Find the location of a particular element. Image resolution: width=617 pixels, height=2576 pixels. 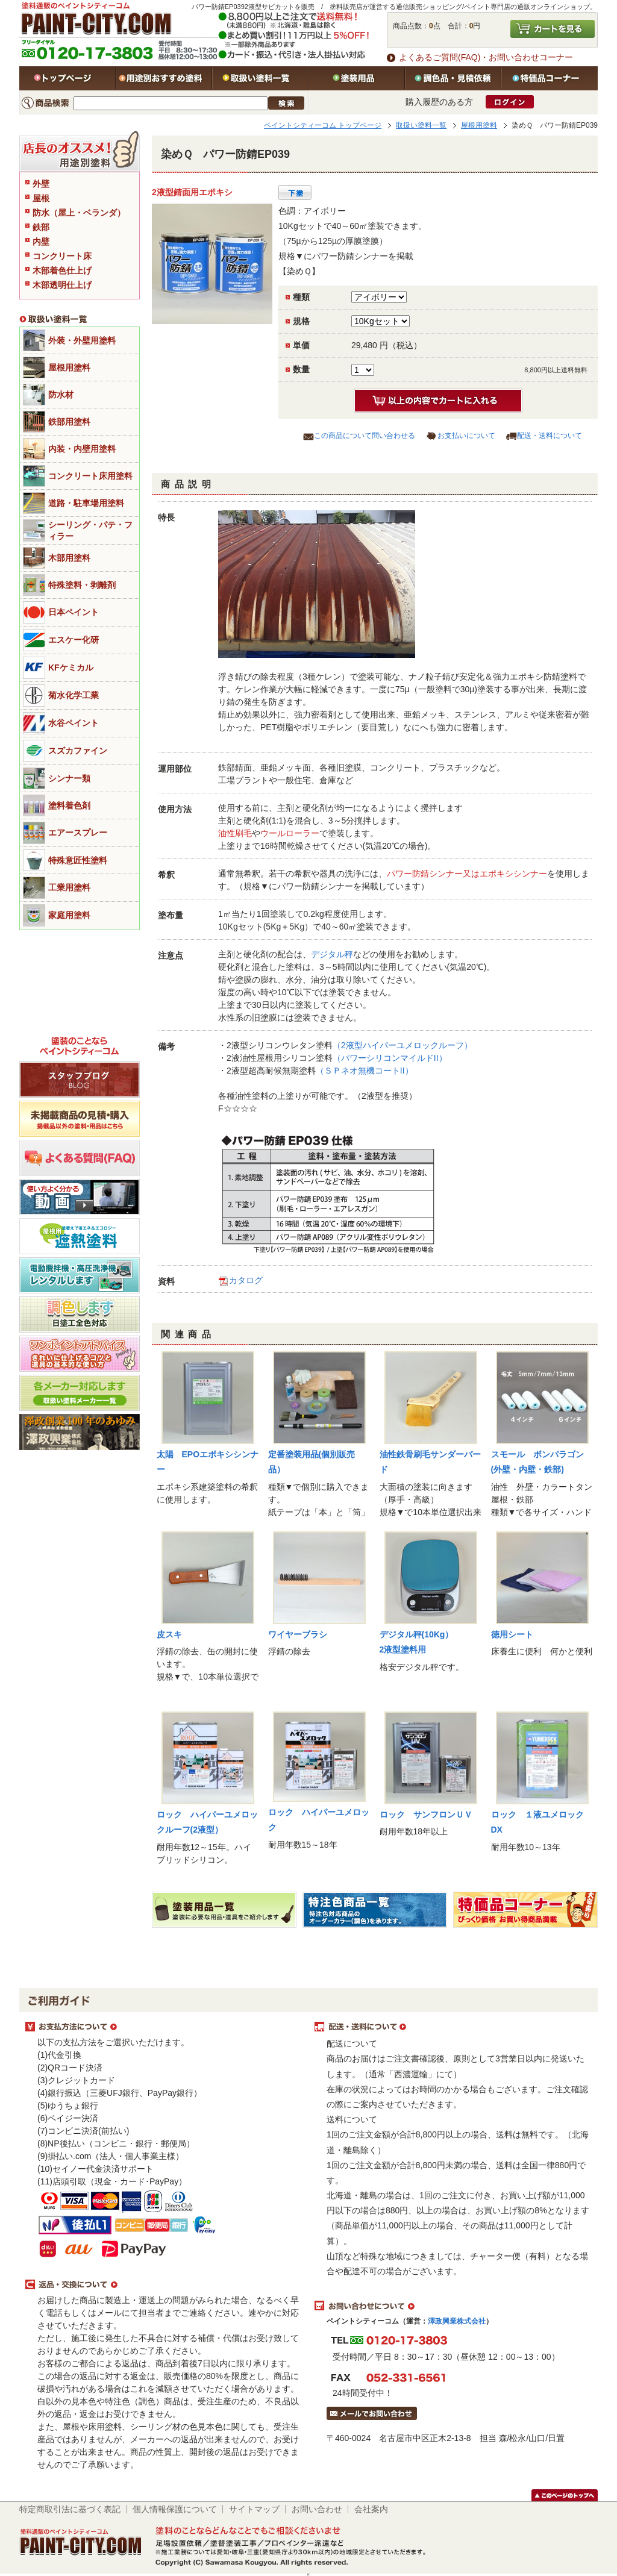

鉄部 is located at coordinates (41, 227).